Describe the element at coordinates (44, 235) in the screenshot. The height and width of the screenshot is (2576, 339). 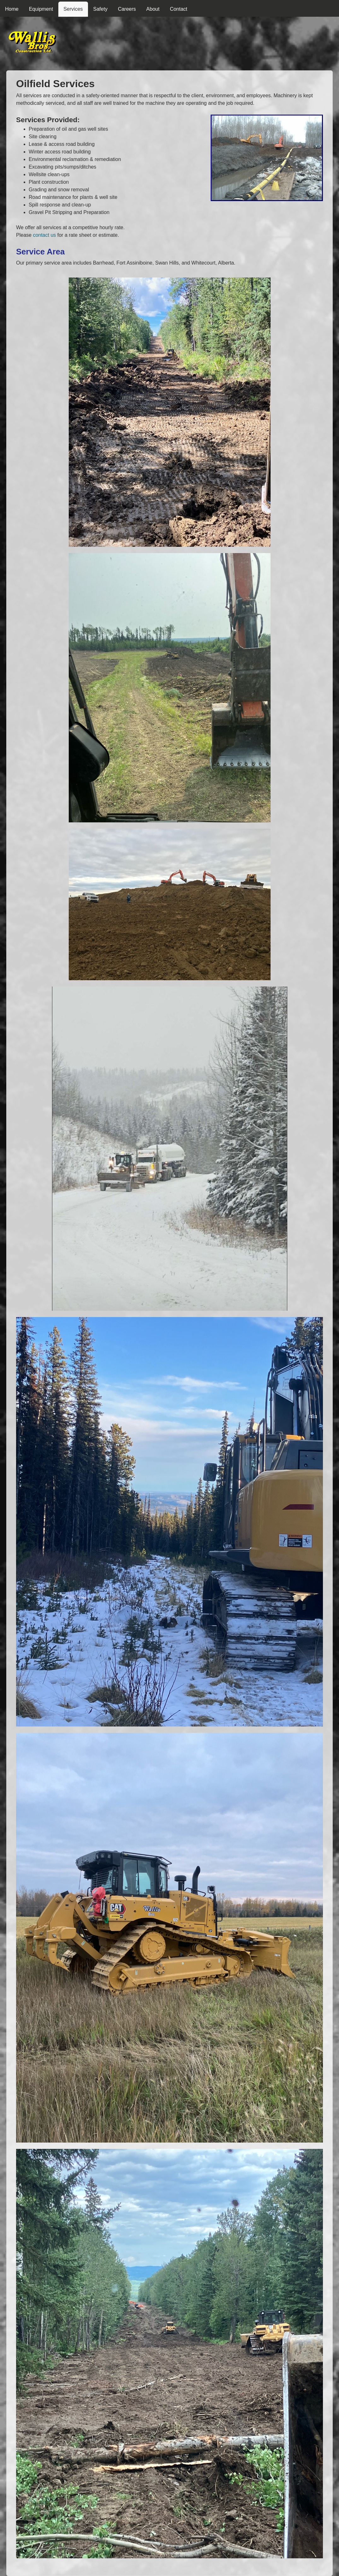
I see `contact us` at that location.